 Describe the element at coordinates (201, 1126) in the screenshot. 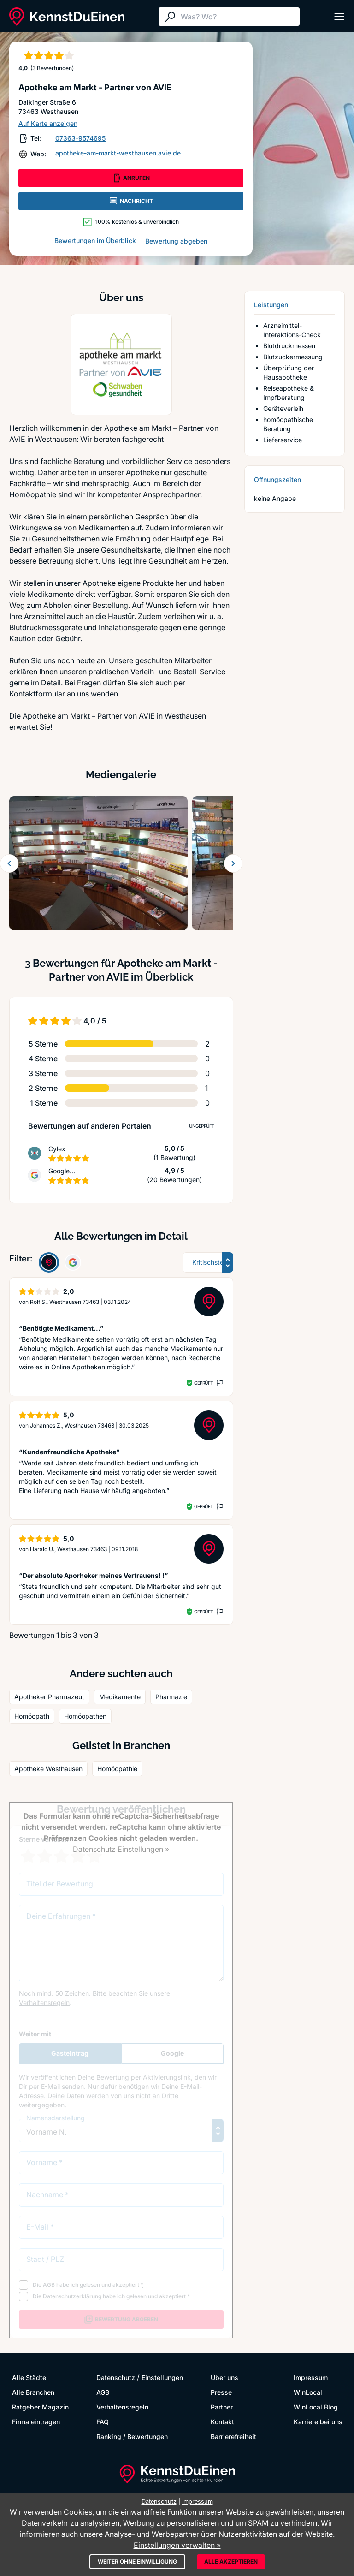

I see `Ungeprüft` at that location.